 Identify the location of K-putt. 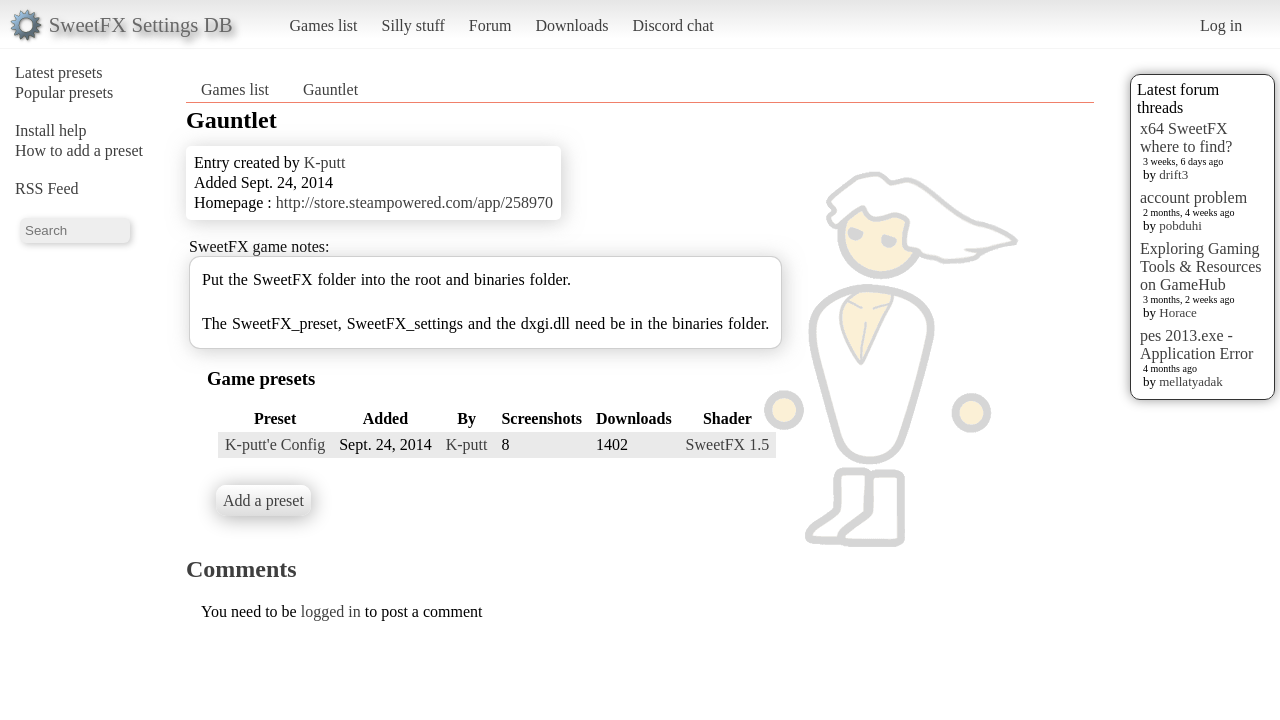
(325, 162).